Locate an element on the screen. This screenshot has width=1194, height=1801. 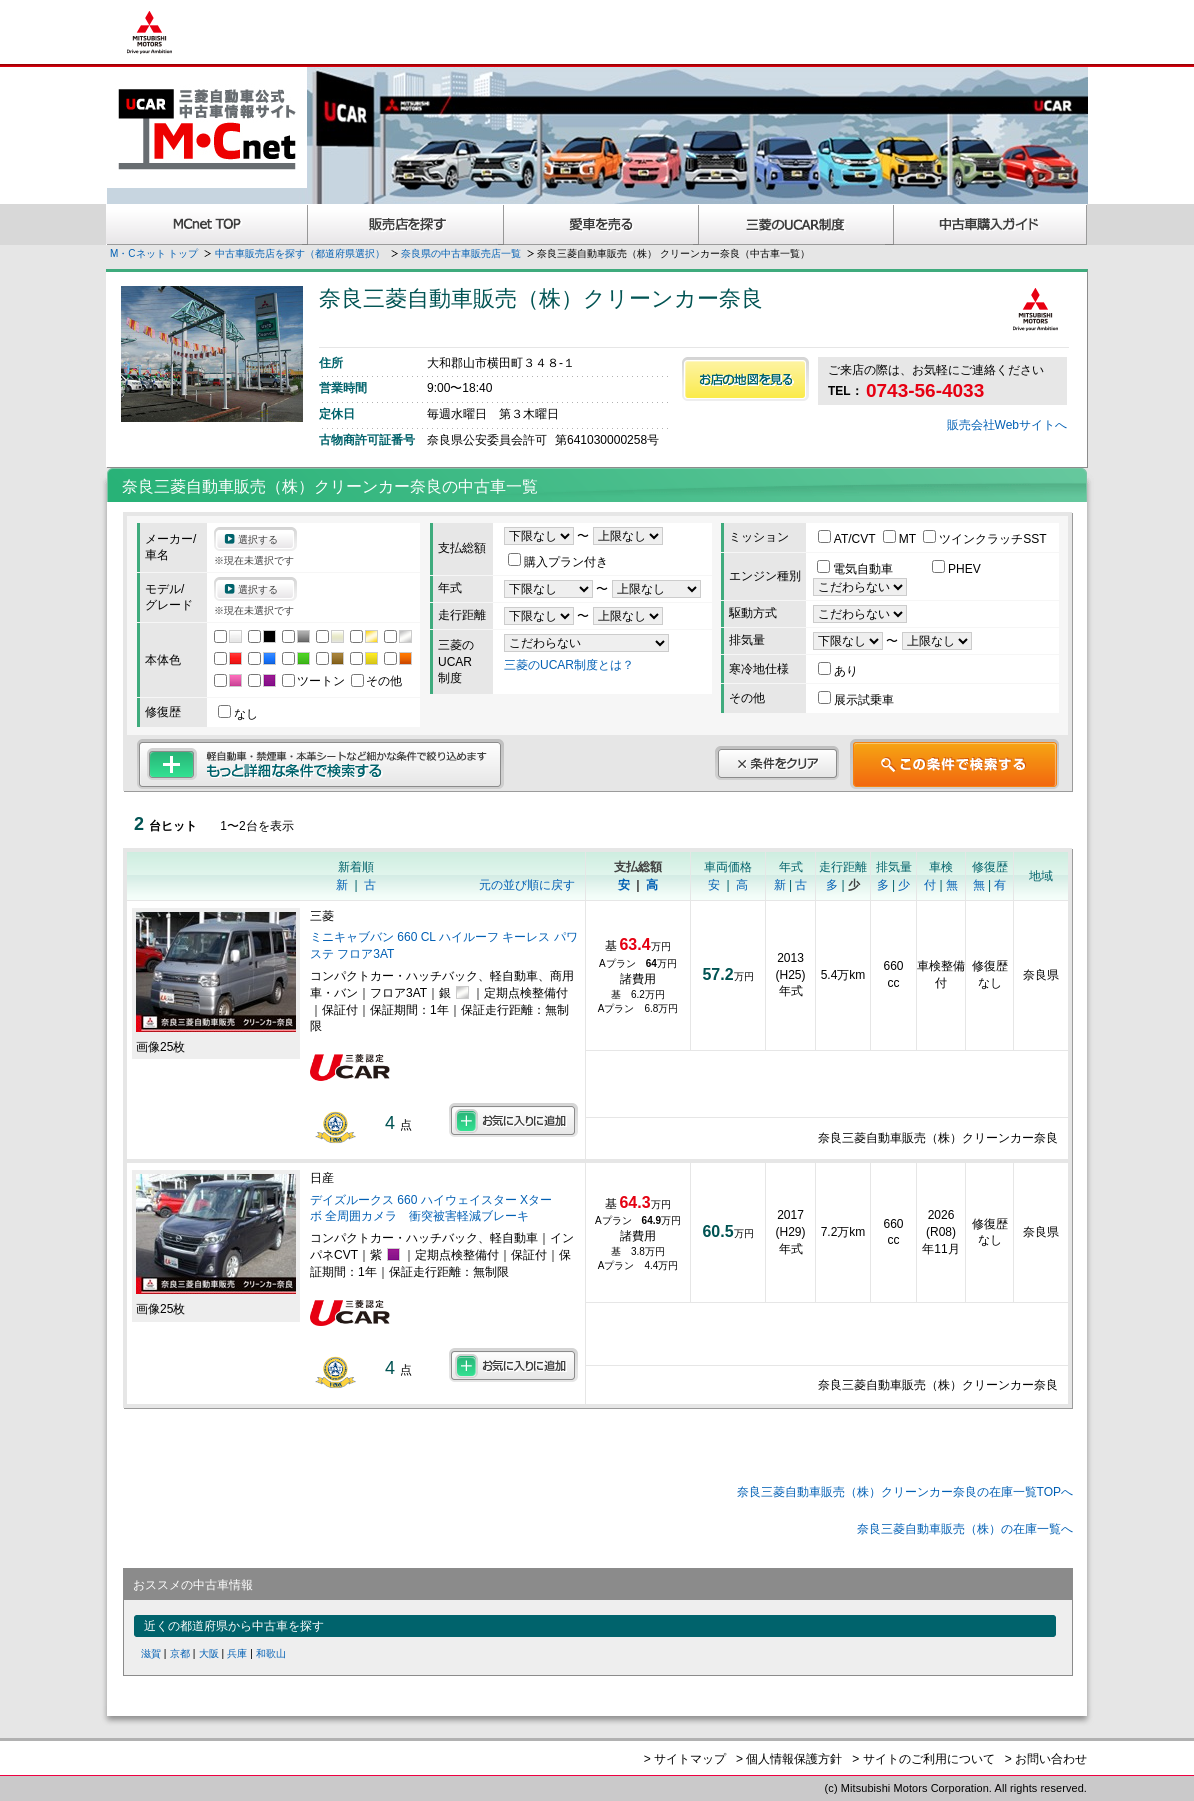
お気に入りに追加 is located at coordinates (513, 1120).